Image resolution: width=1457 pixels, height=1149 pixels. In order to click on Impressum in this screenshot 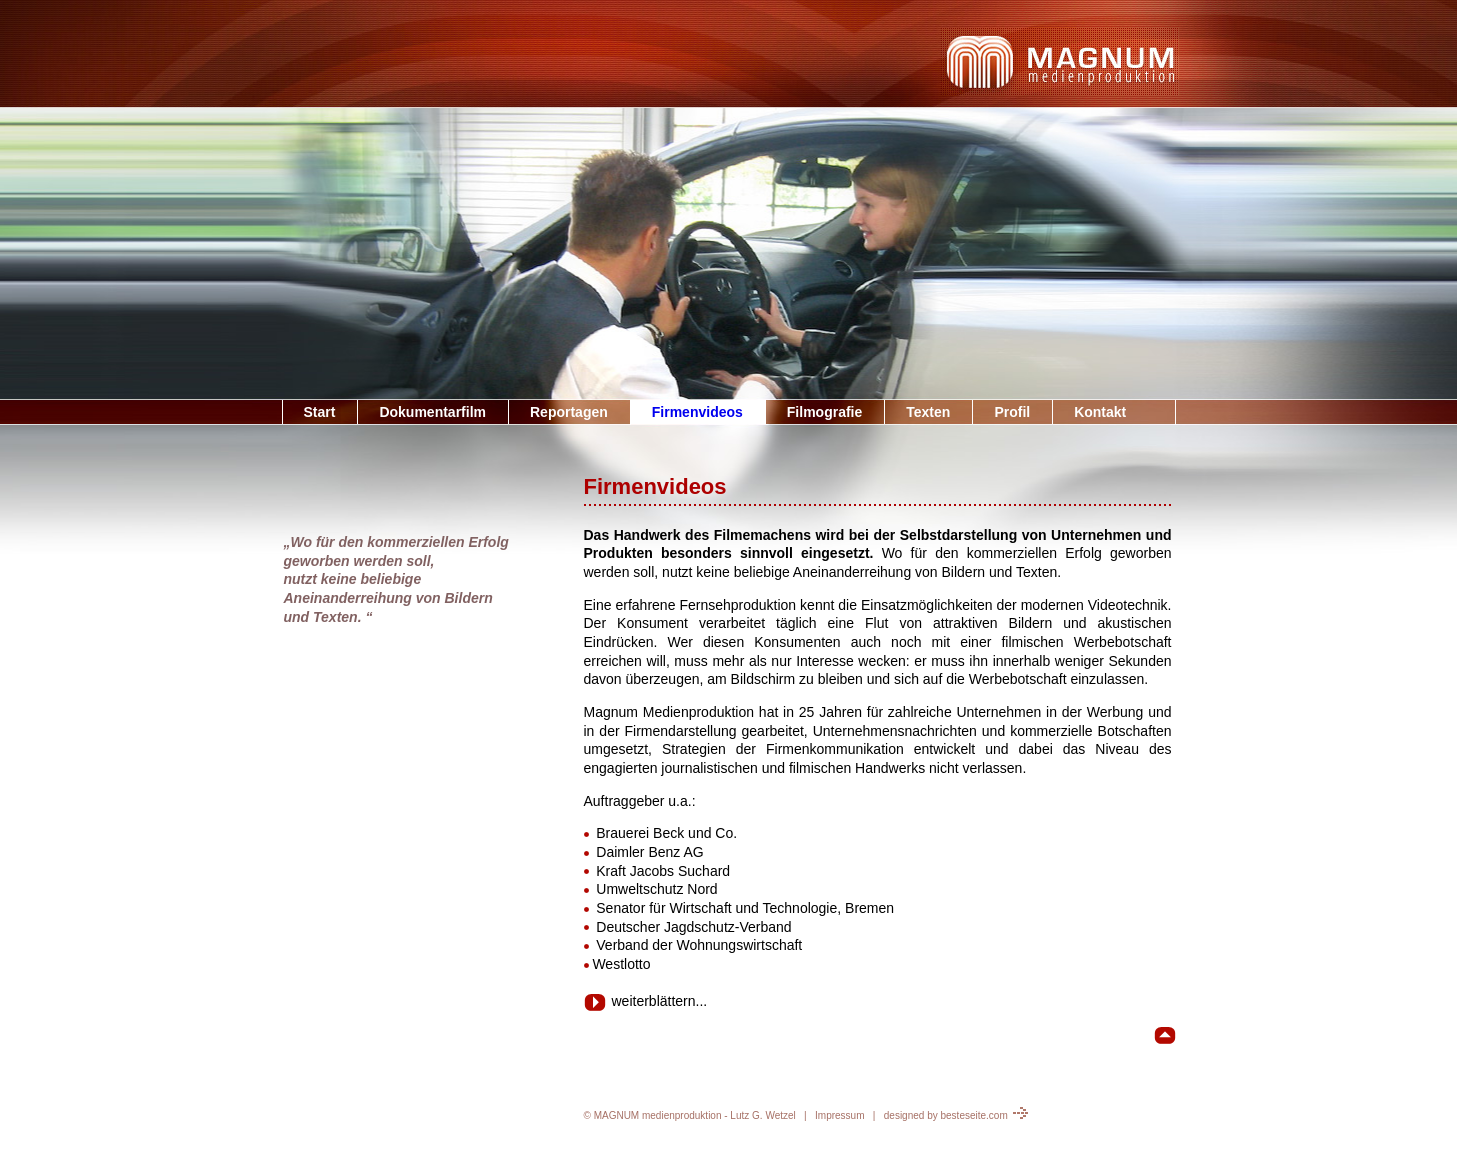, I will do `click(839, 1115)`.